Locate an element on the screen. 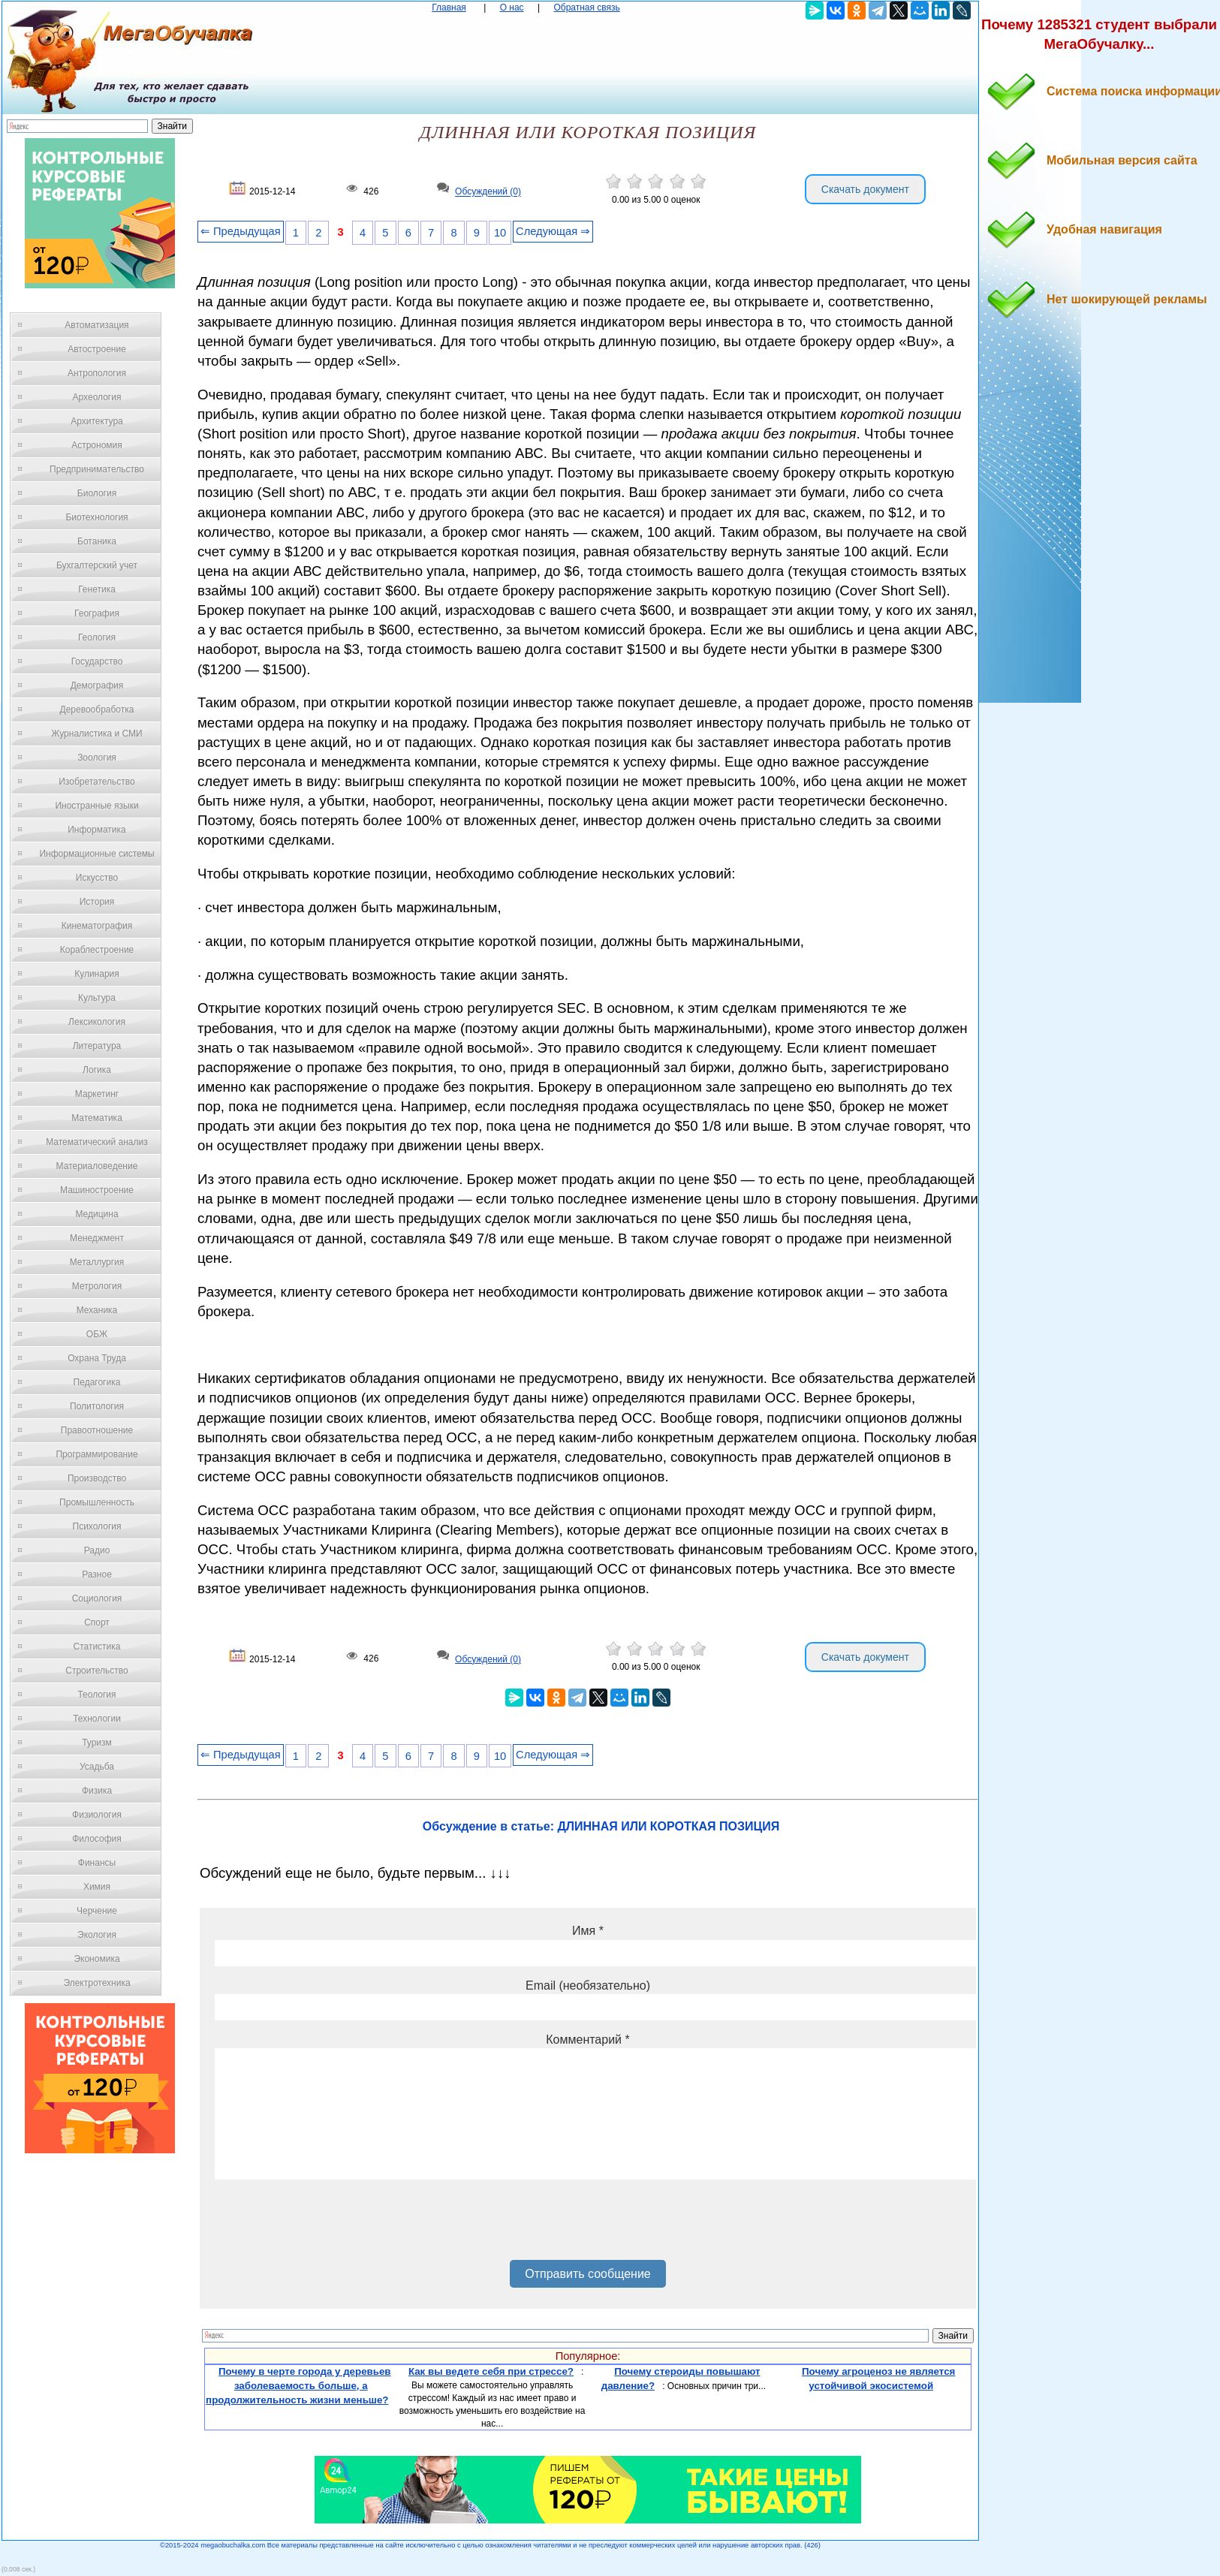 The width and height of the screenshot is (1220, 2576). Обсуждение в статье: ДЛИННАЯ ИЛИ КОРОТКАЯ ПОЗИЦИЯ is located at coordinates (601, 1826).